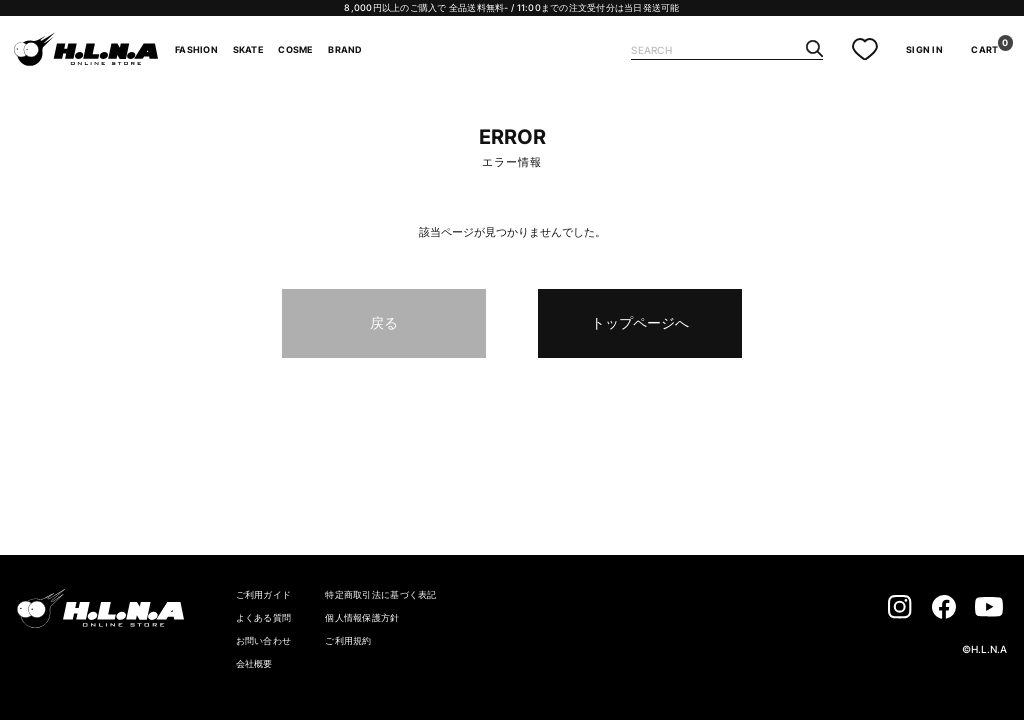 Image resolution: width=1024 pixels, height=720 pixels. Describe the element at coordinates (345, 50) in the screenshot. I see `BRAND` at that location.